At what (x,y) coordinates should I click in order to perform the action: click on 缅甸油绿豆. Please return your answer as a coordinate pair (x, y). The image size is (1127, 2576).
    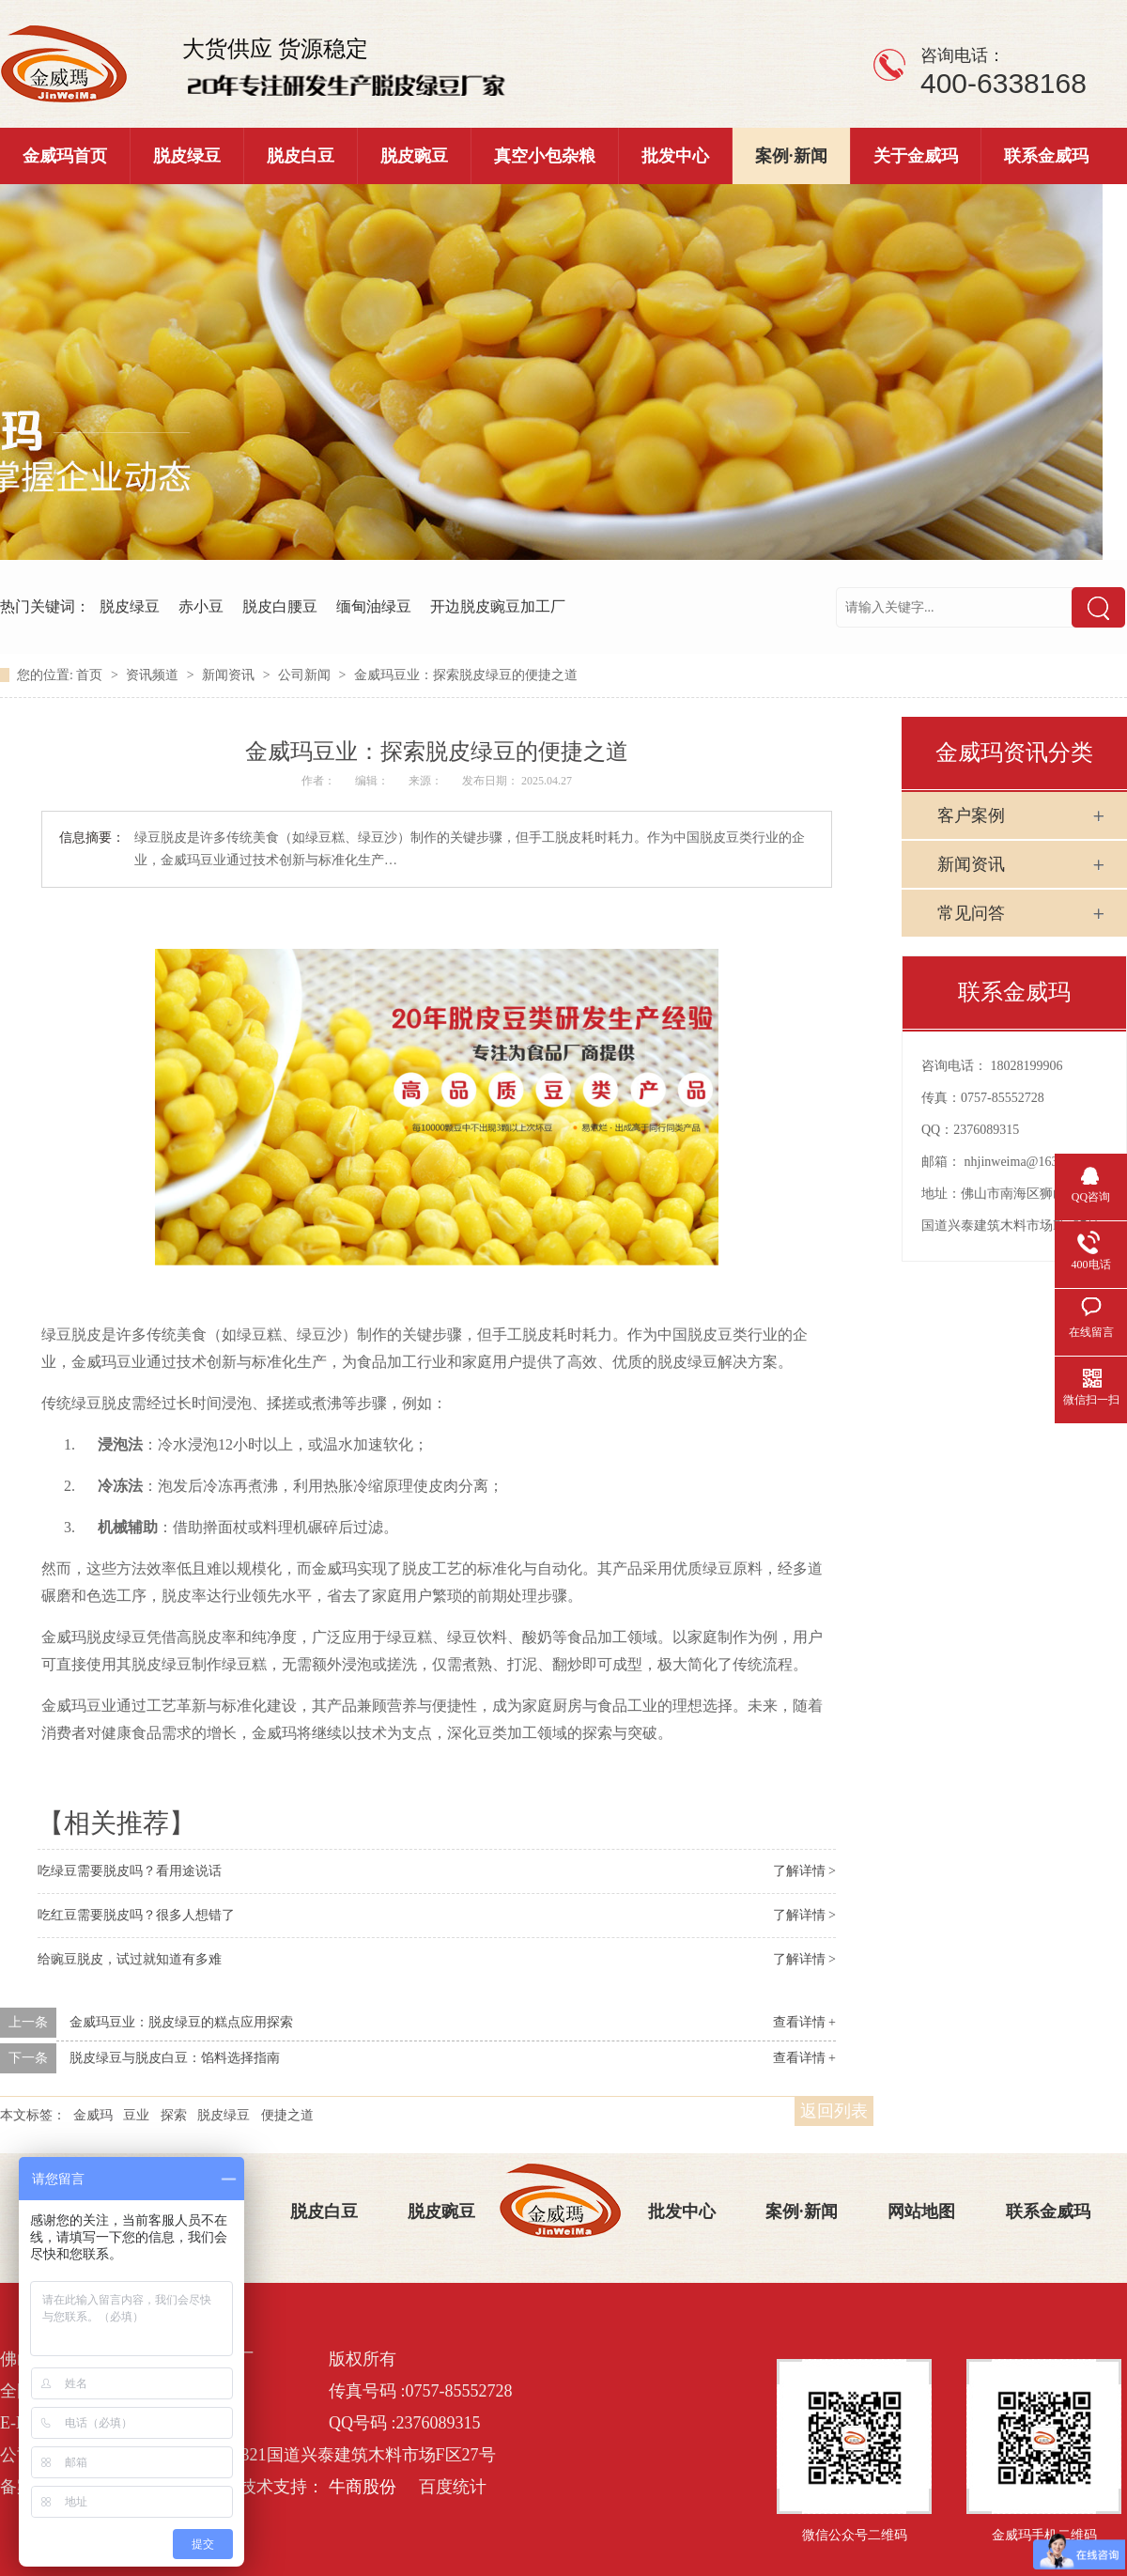
    Looking at the image, I should click on (373, 606).